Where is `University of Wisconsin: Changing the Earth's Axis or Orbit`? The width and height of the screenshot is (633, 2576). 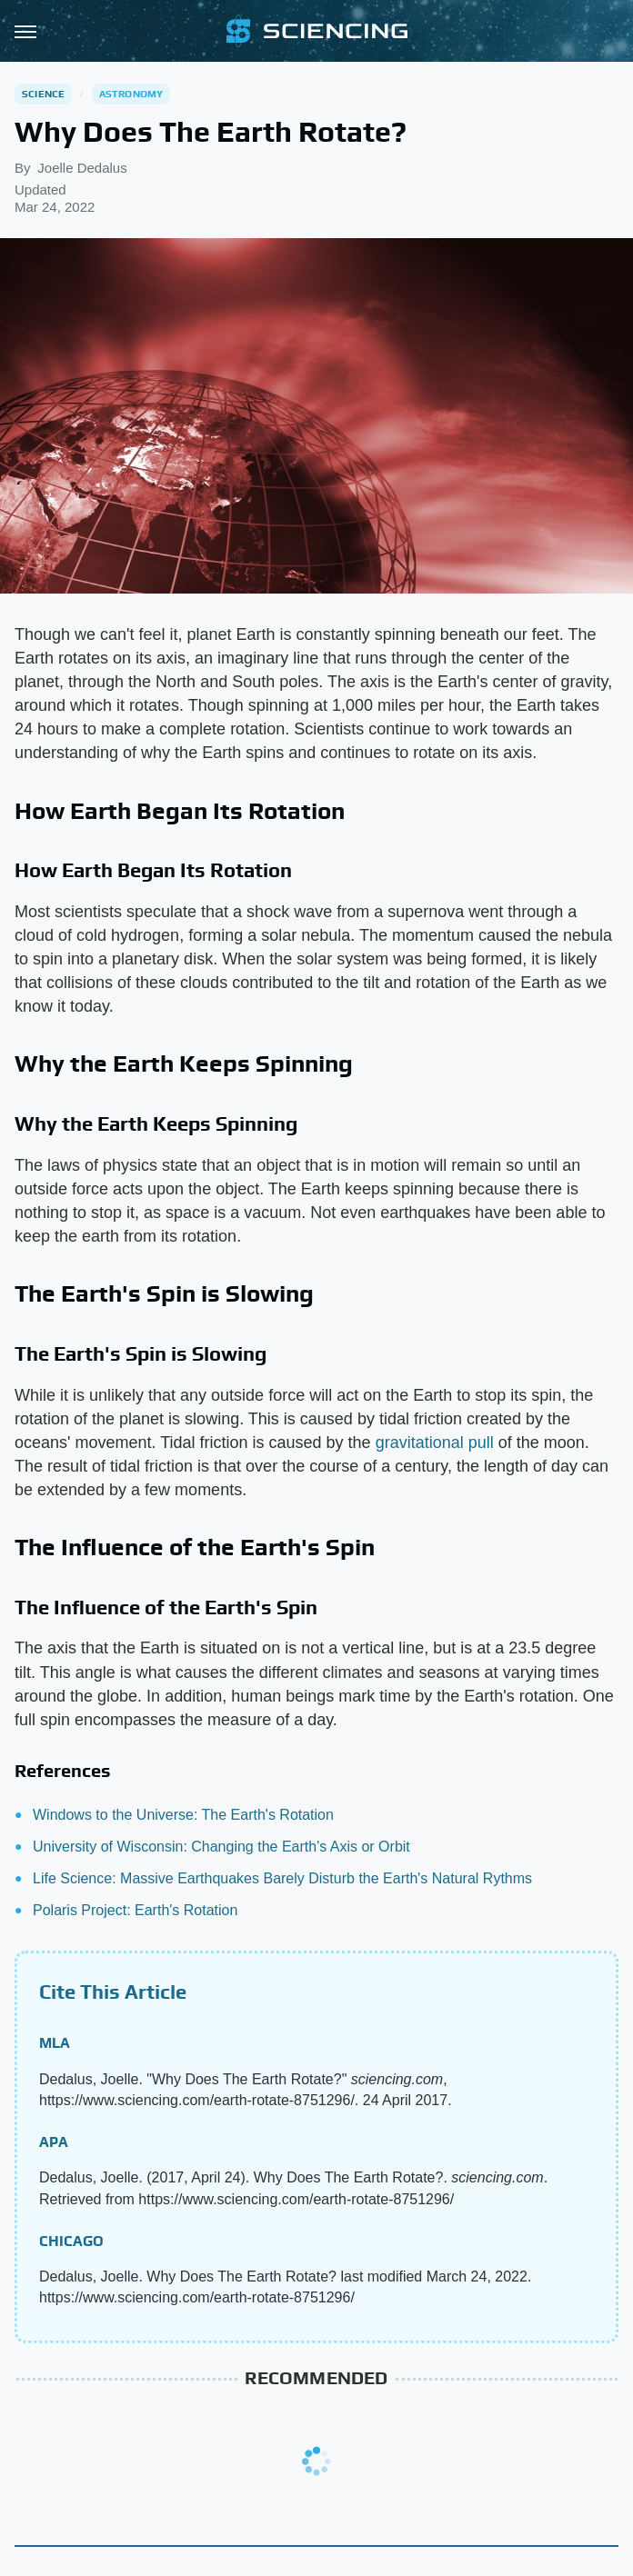
University of Wisconsin: Changing the Earth's Axis or Orbit is located at coordinates (221, 1846).